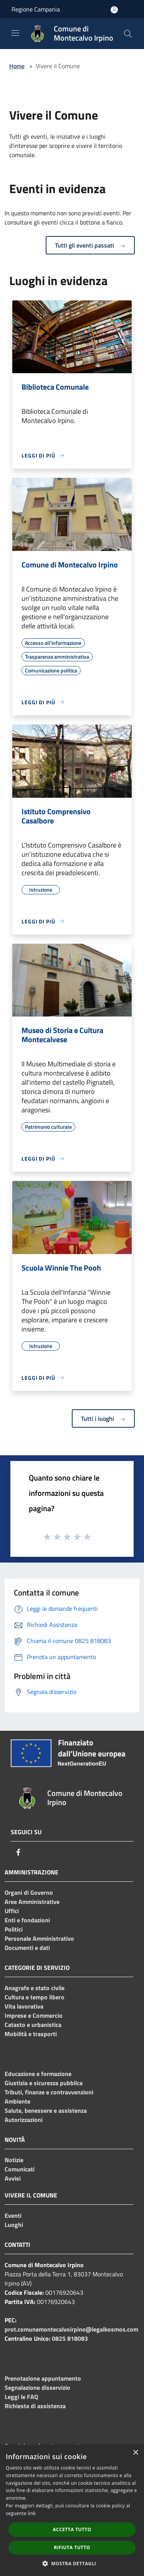  Describe the element at coordinates (114, 10) in the screenshot. I see `[Accedi all'area personale]` at that location.